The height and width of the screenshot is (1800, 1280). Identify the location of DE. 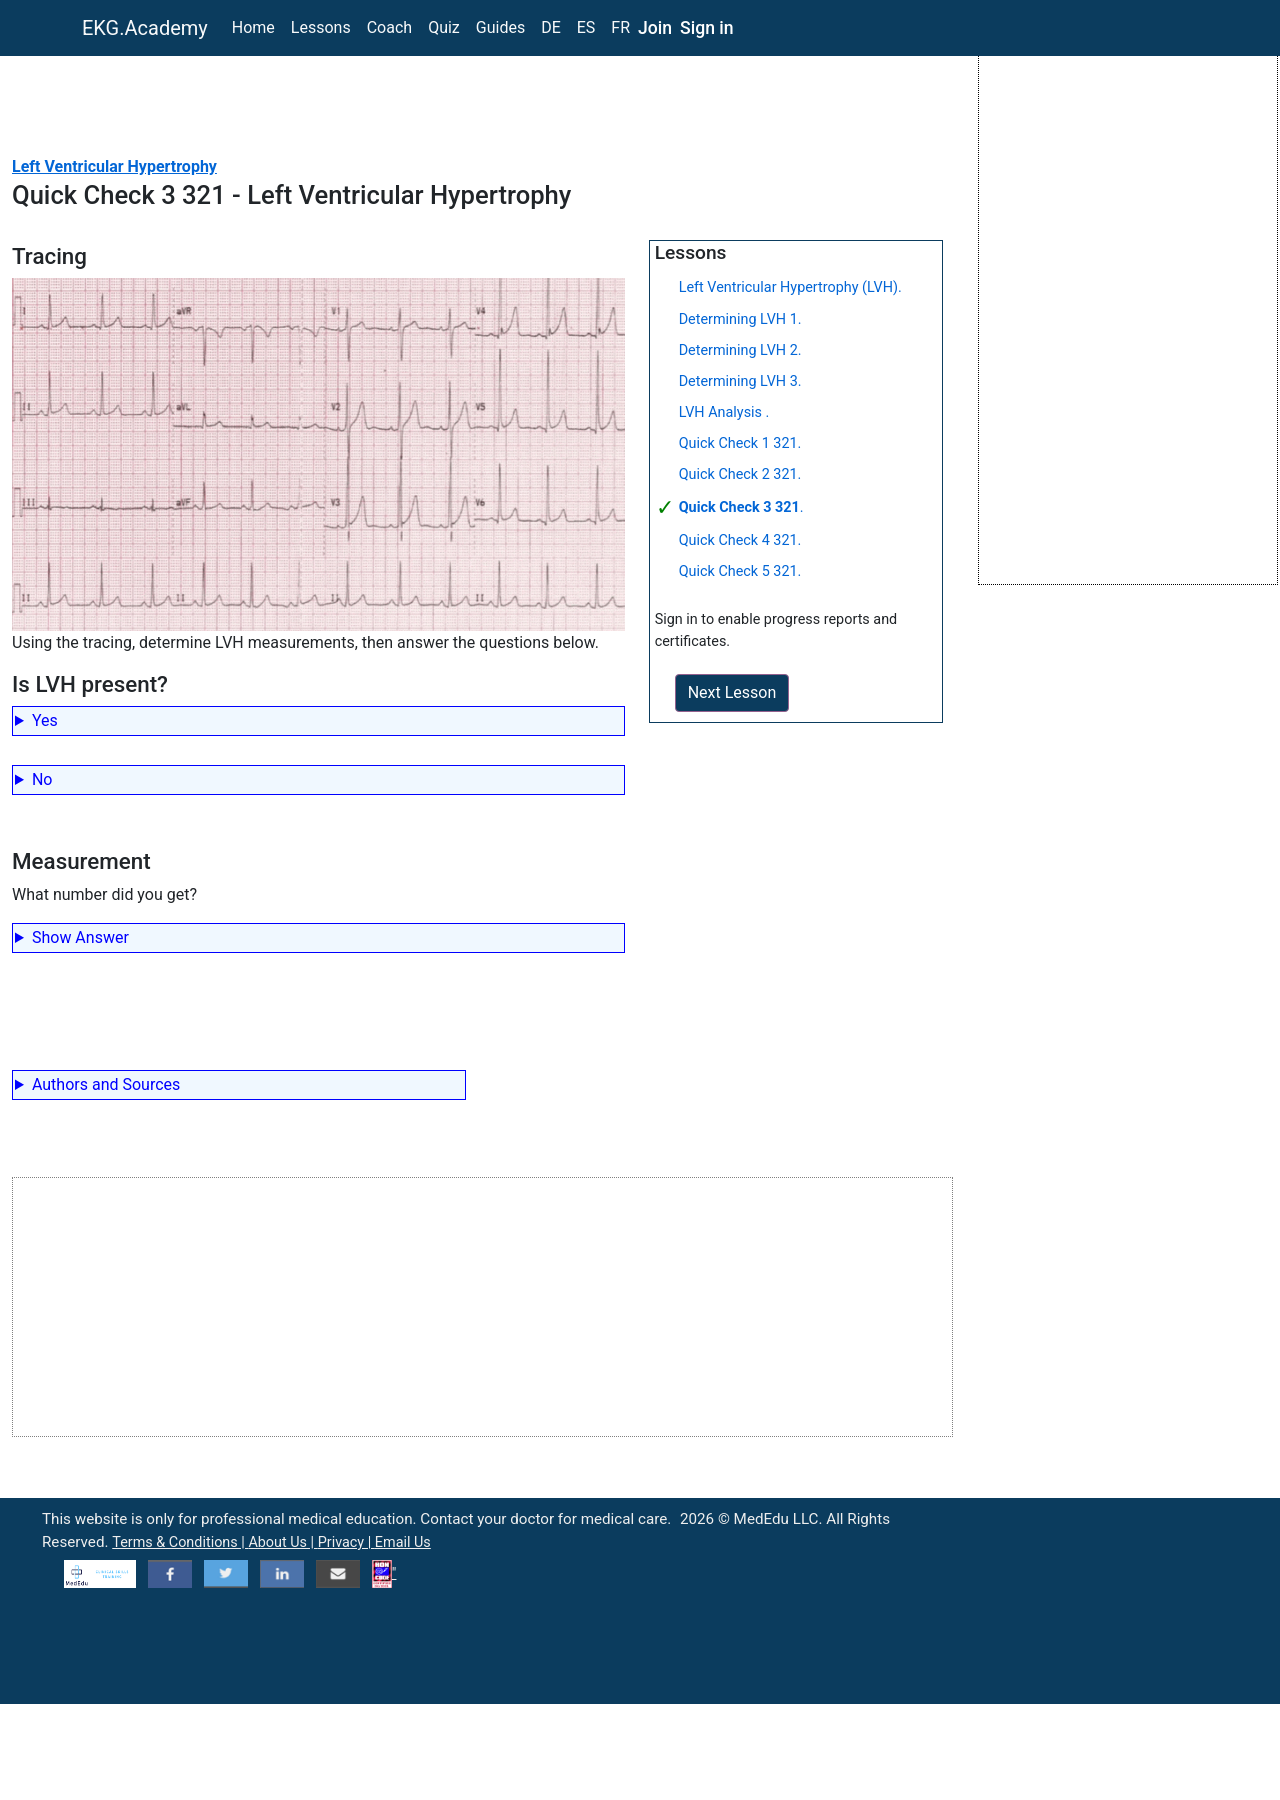
(551, 27).